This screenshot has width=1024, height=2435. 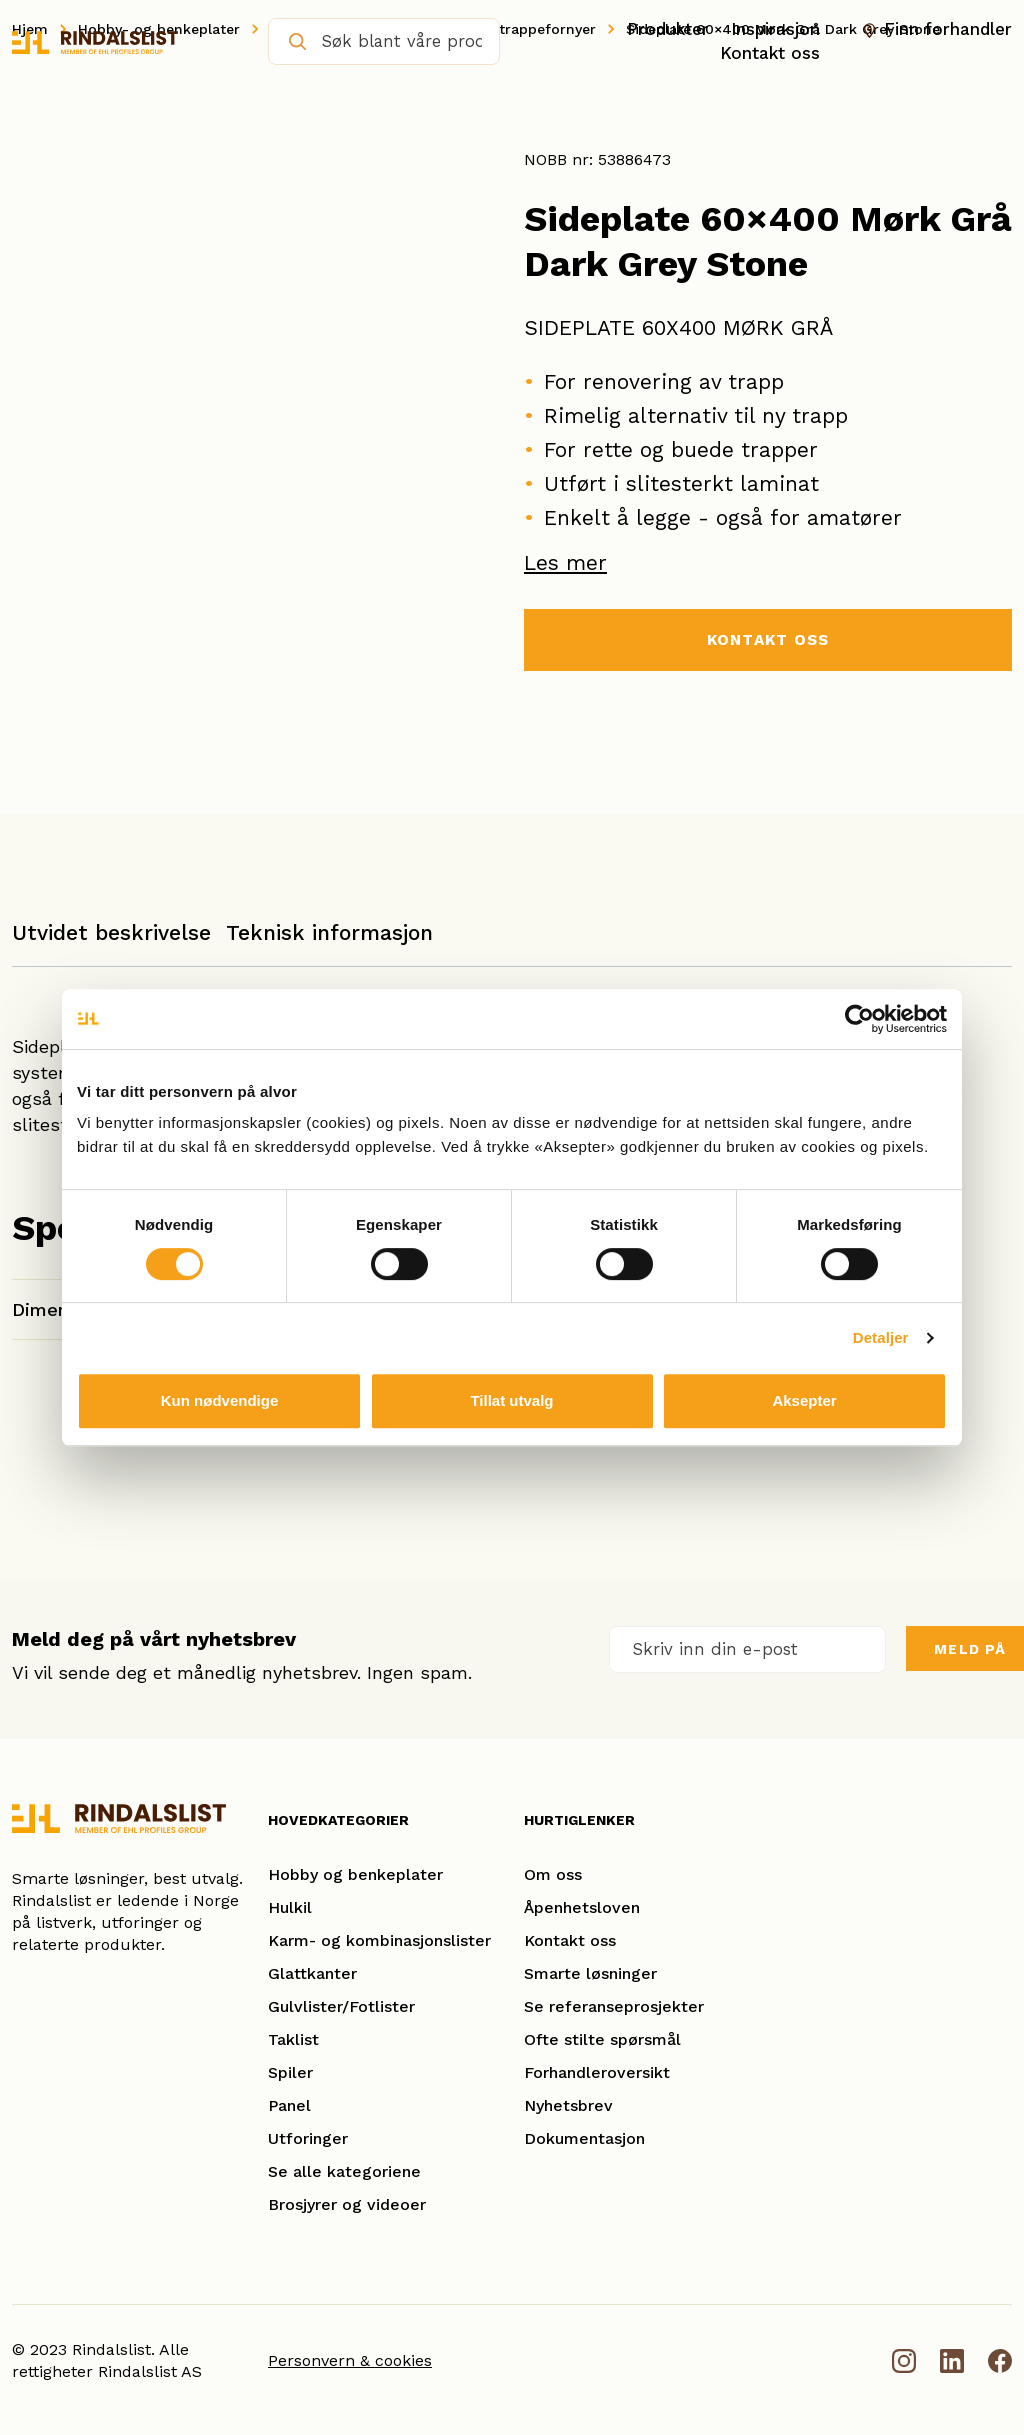 What do you see at coordinates (379, 1940) in the screenshot?
I see `Karm- og kombinasjonslister` at bounding box center [379, 1940].